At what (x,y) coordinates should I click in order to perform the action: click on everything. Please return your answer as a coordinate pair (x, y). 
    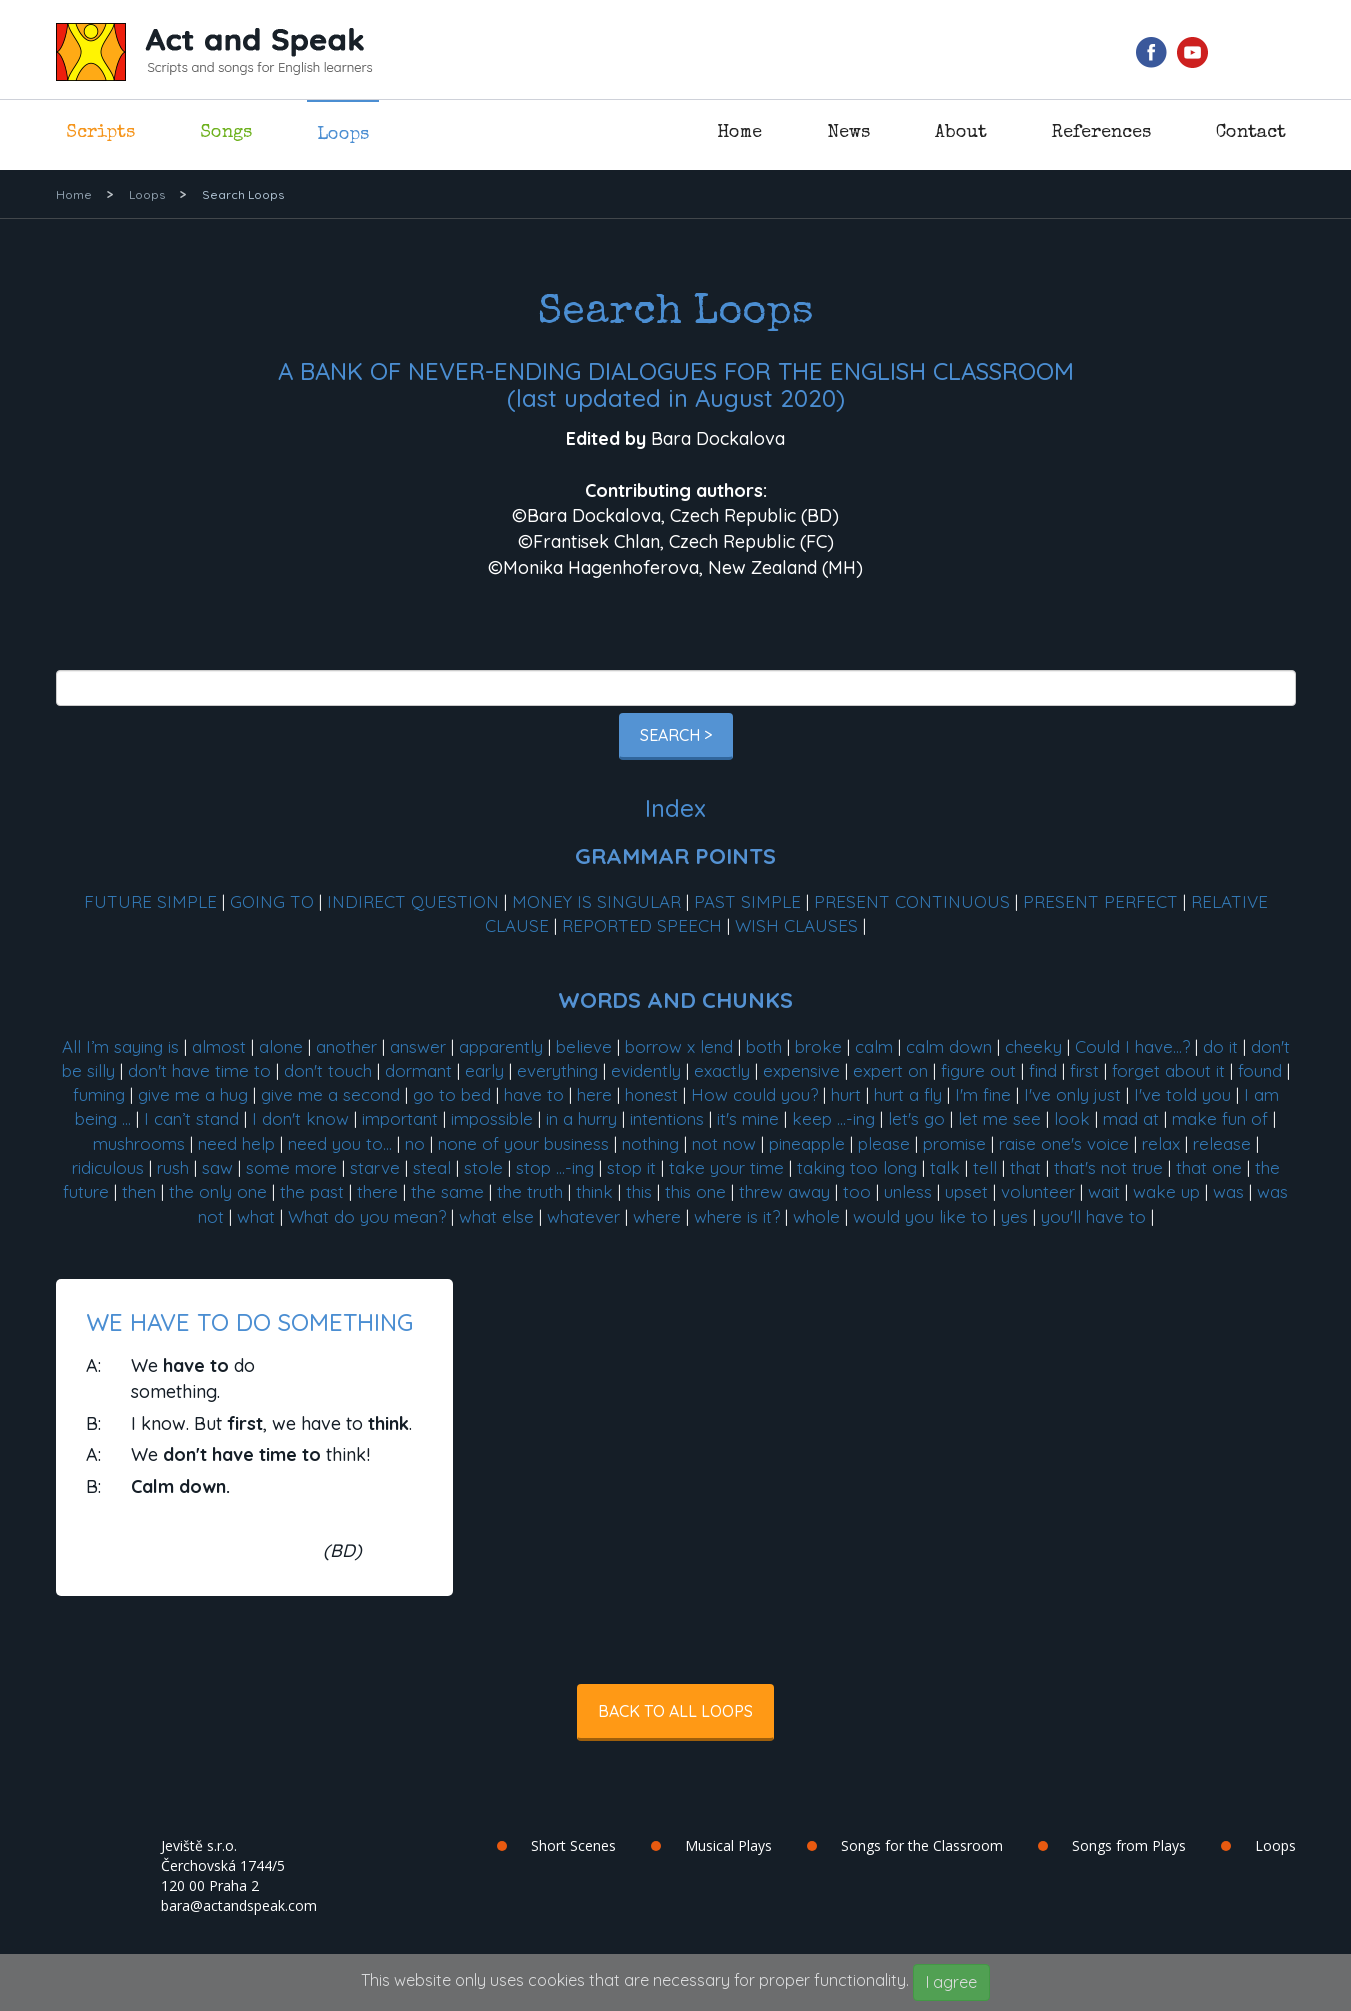
    Looking at the image, I should click on (557, 1070).